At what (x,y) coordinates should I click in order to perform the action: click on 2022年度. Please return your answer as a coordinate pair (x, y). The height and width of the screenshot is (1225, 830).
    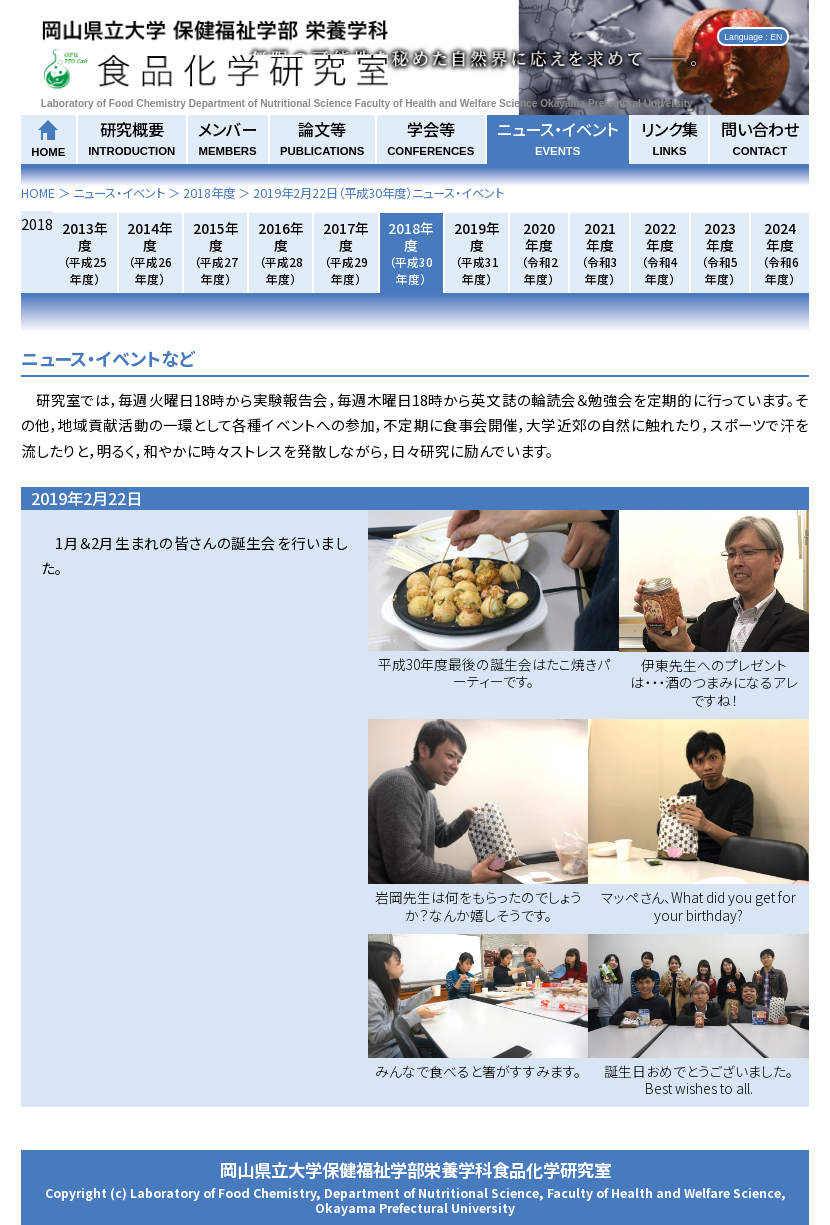
    Looking at the image, I should click on (659, 252).